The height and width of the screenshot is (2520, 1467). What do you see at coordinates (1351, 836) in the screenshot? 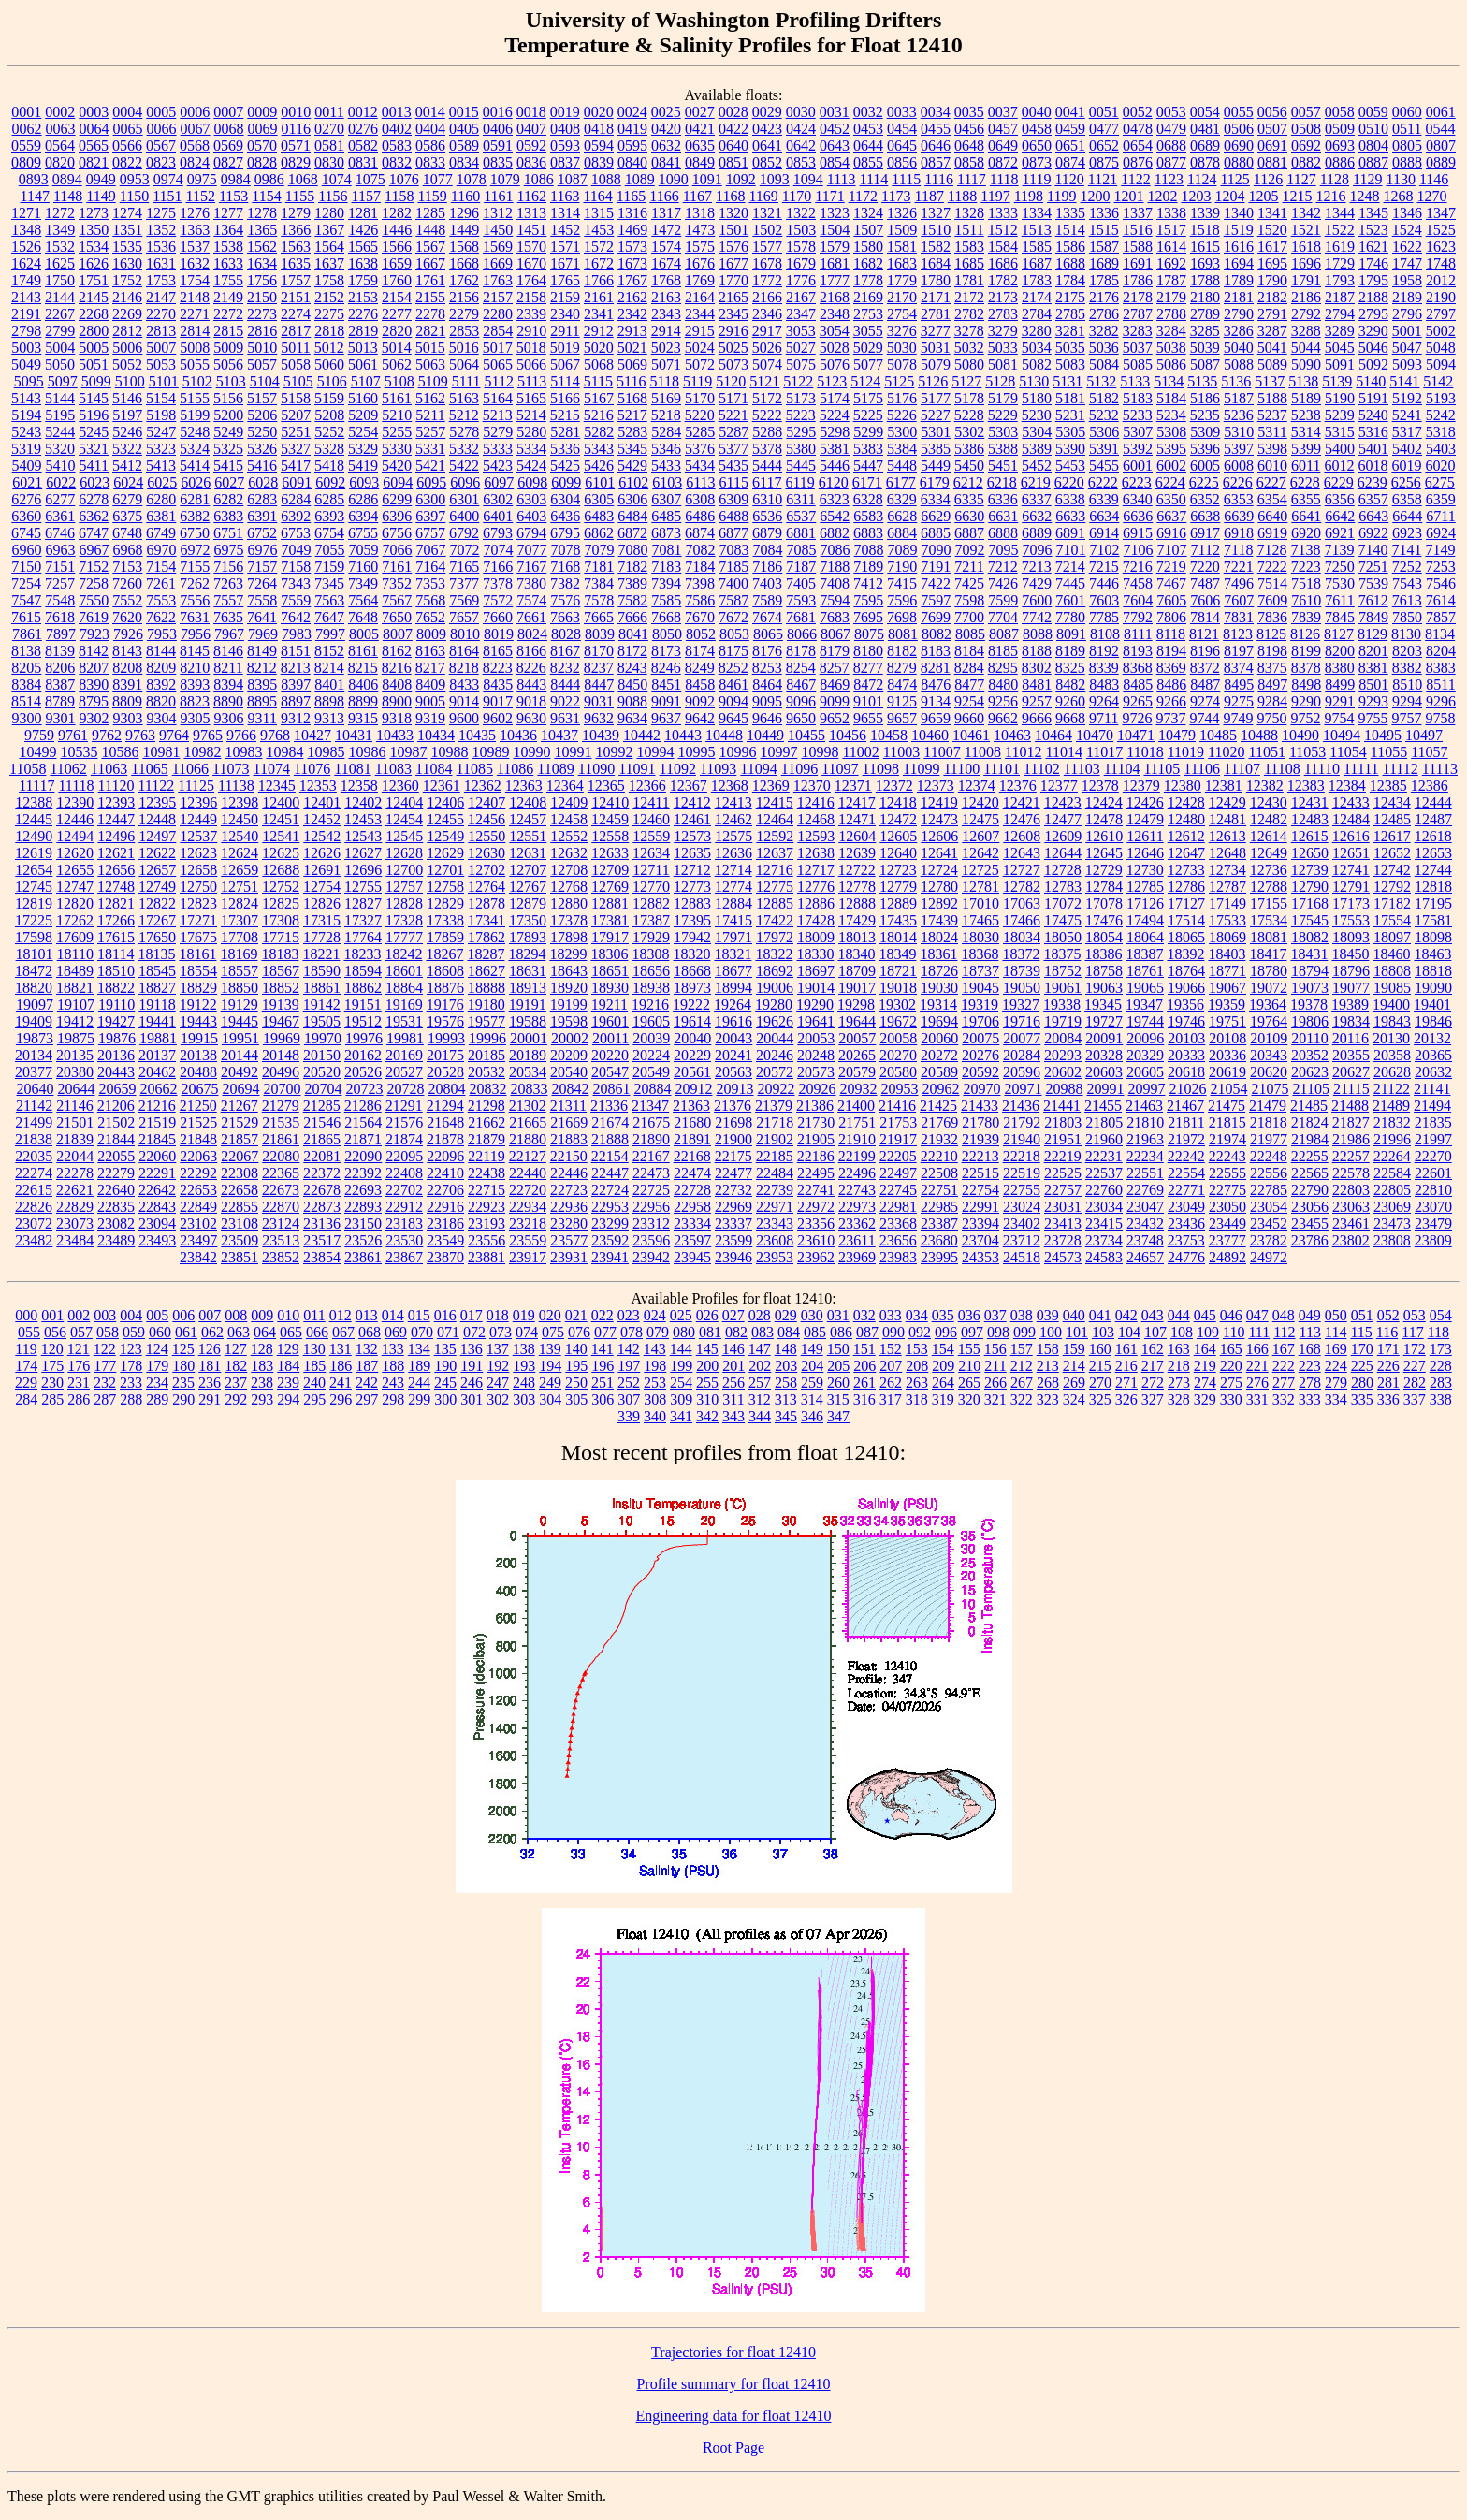
I see `12616` at bounding box center [1351, 836].